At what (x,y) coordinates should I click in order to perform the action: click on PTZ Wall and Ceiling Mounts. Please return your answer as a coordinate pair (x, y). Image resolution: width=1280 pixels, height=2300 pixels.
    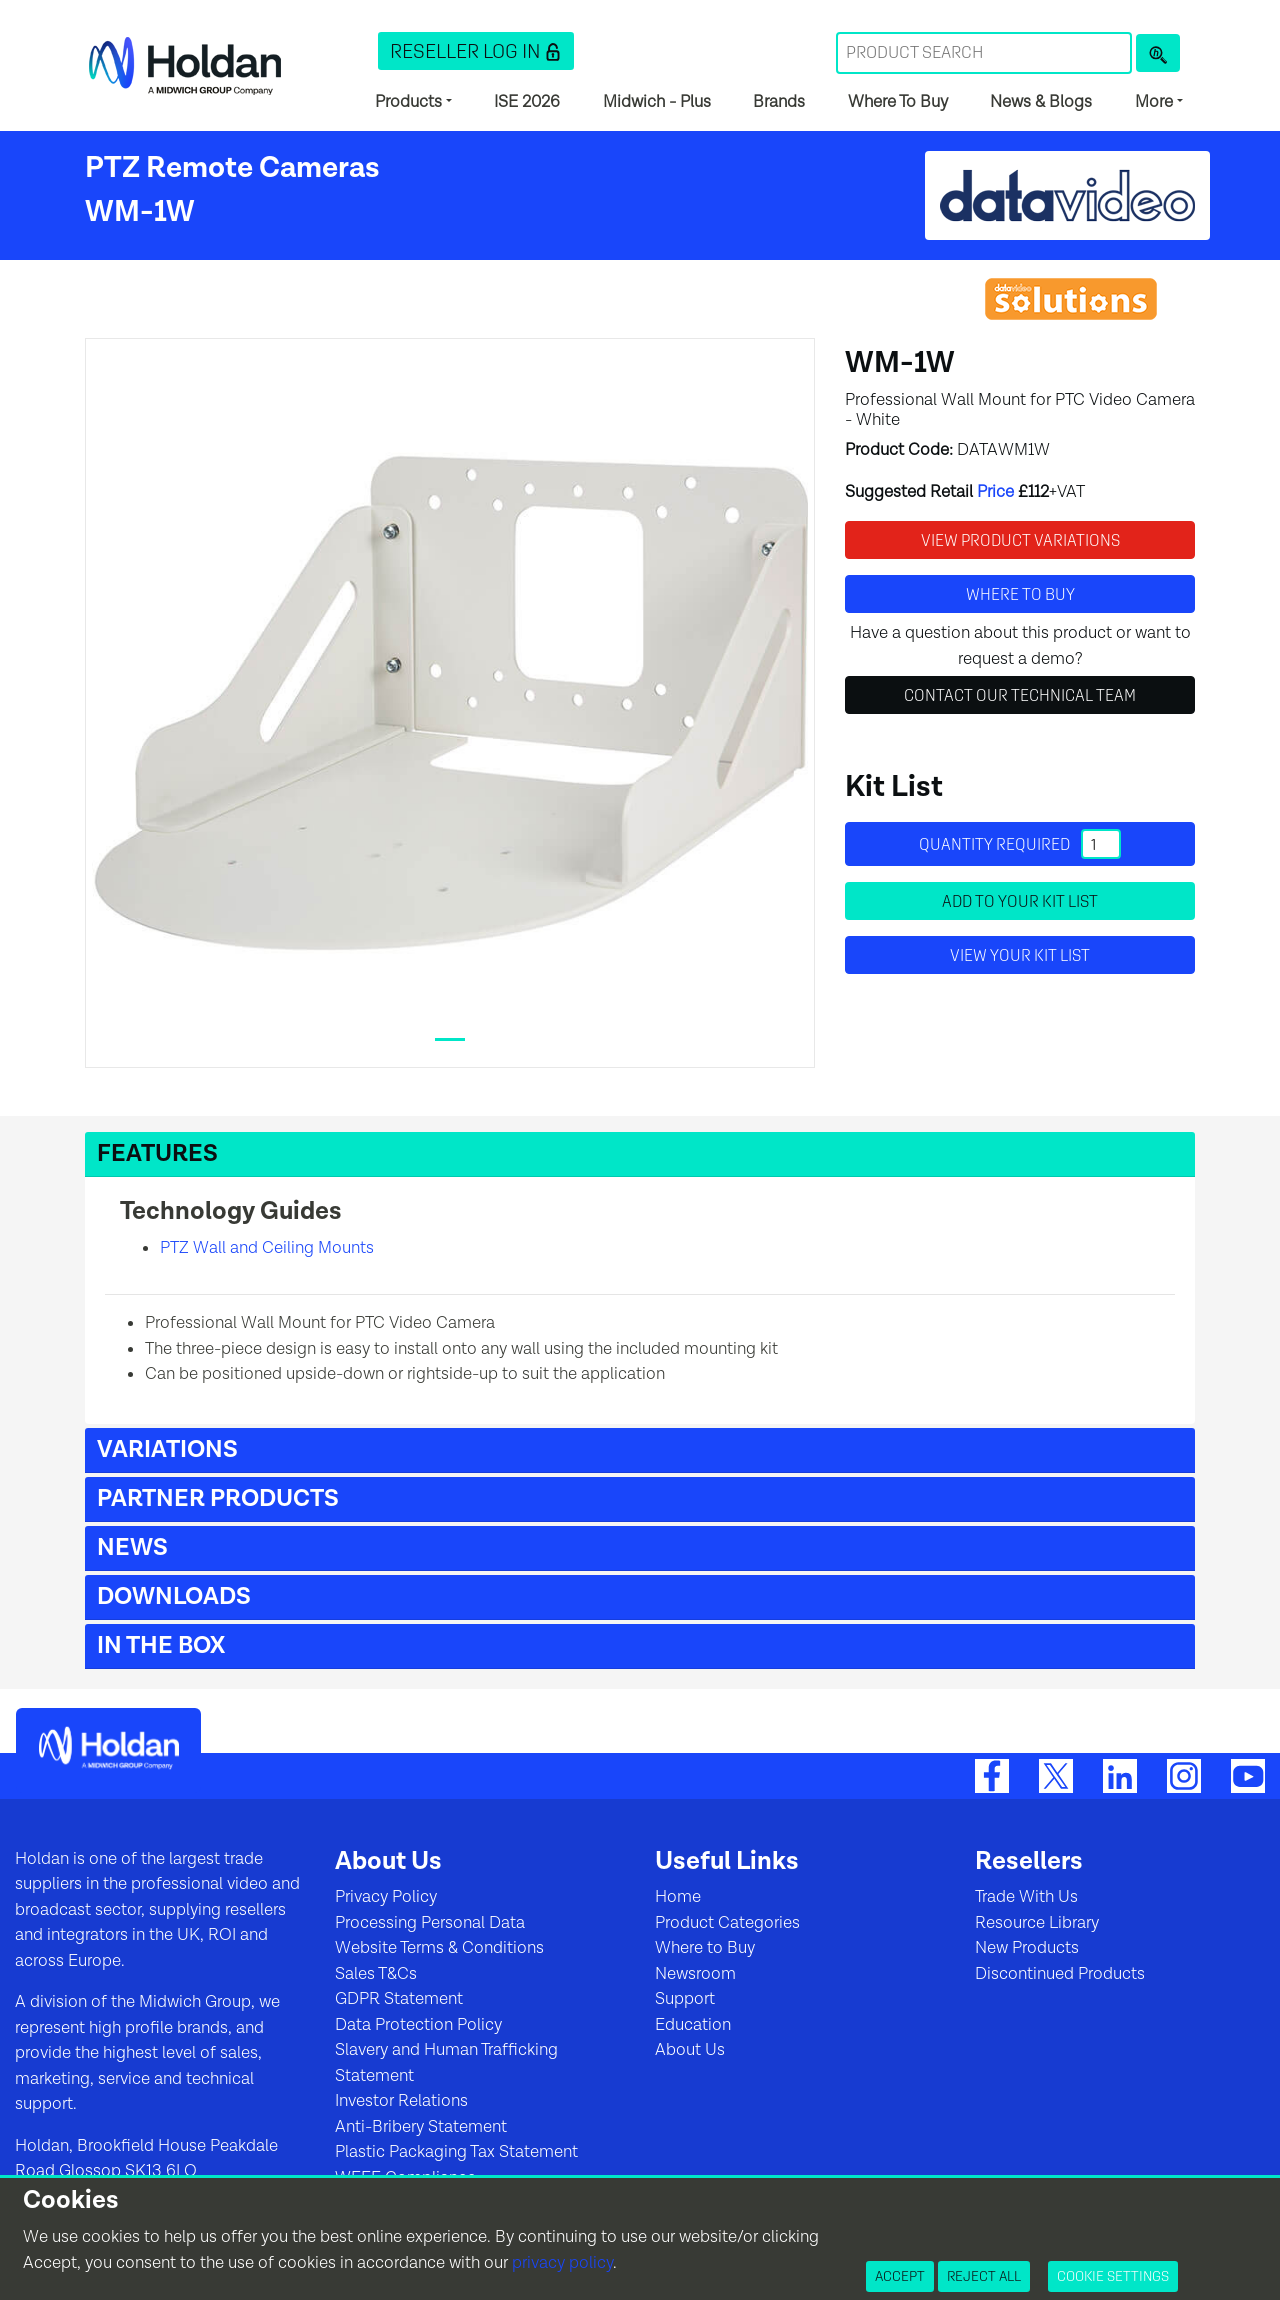
    Looking at the image, I should click on (267, 1248).